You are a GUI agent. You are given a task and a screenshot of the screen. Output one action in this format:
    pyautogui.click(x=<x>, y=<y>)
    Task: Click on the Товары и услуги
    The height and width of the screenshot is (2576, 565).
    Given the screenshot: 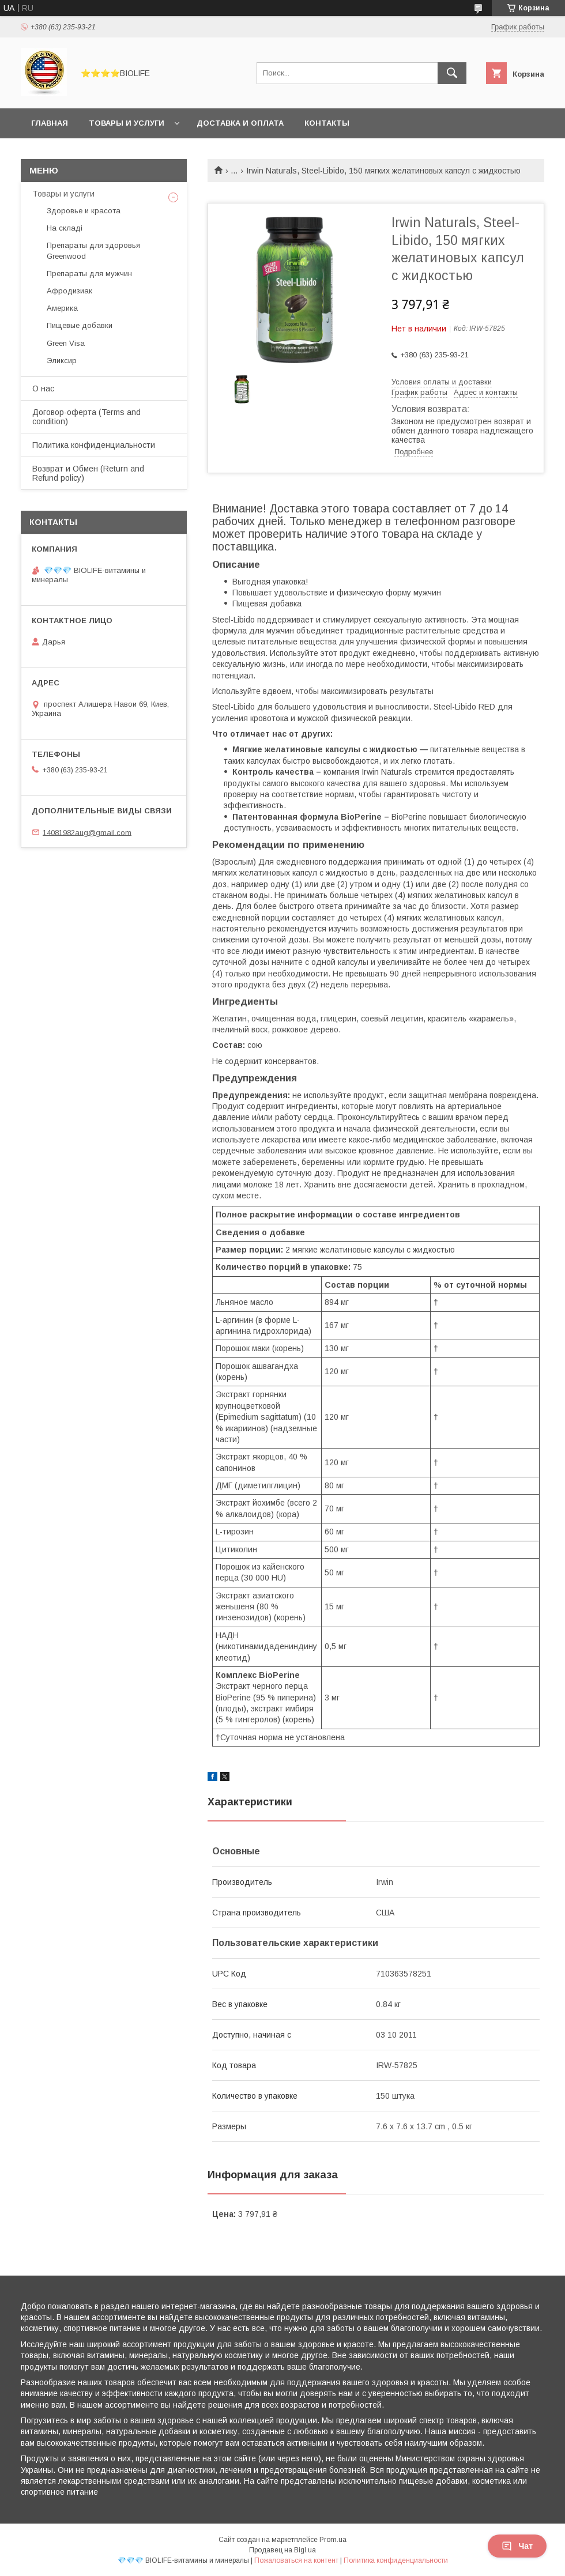 What is the action you would take?
    pyautogui.click(x=126, y=123)
    